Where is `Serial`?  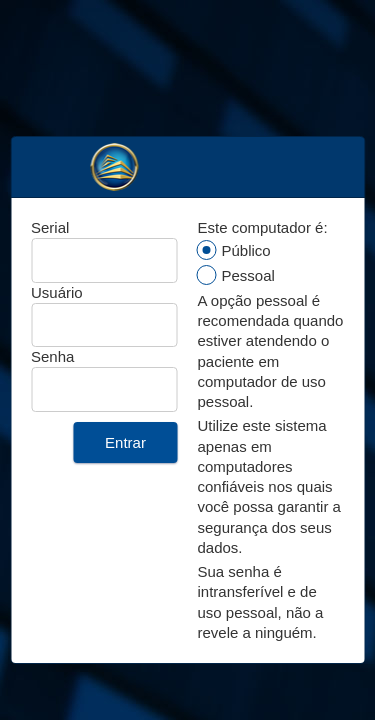 Serial is located at coordinates (50, 227).